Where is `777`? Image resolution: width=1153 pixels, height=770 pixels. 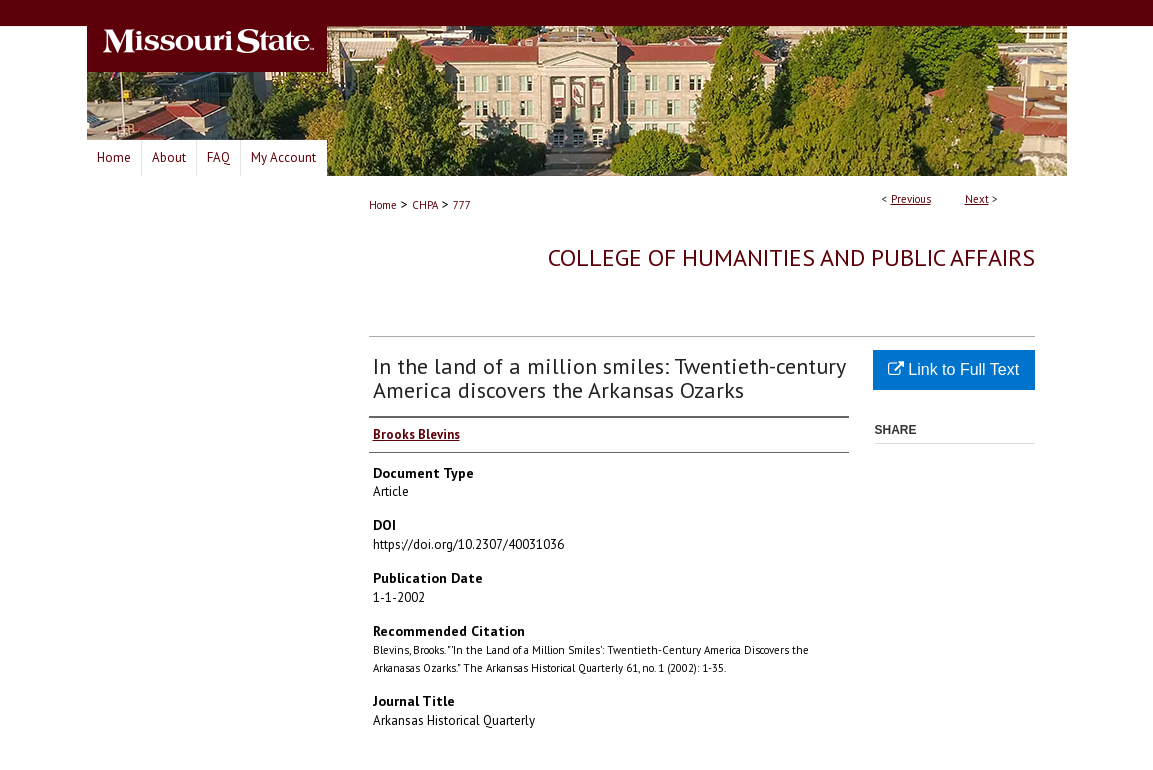 777 is located at coordinates (462, 205).